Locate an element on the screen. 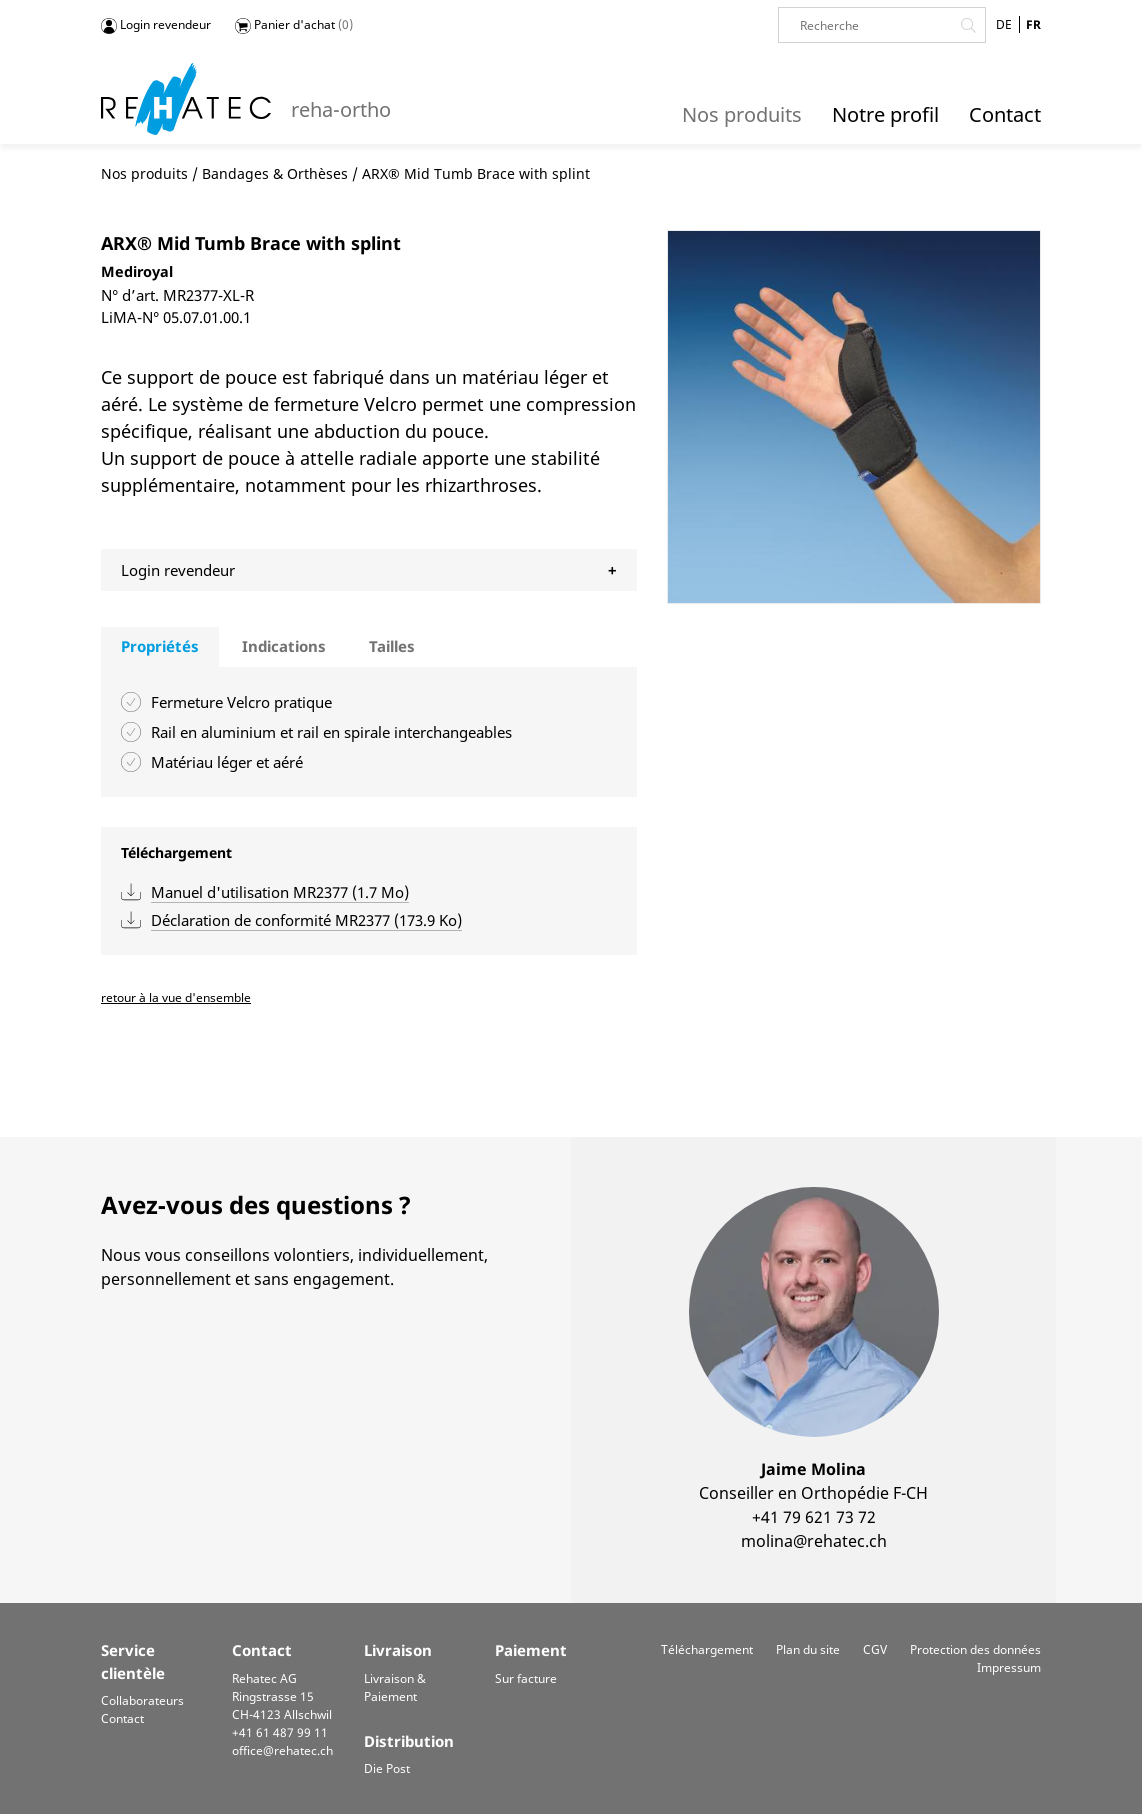 Image resolution: width=1142 pixels, height=1814 pixels. [tab] is located at coordinates (160, 647).